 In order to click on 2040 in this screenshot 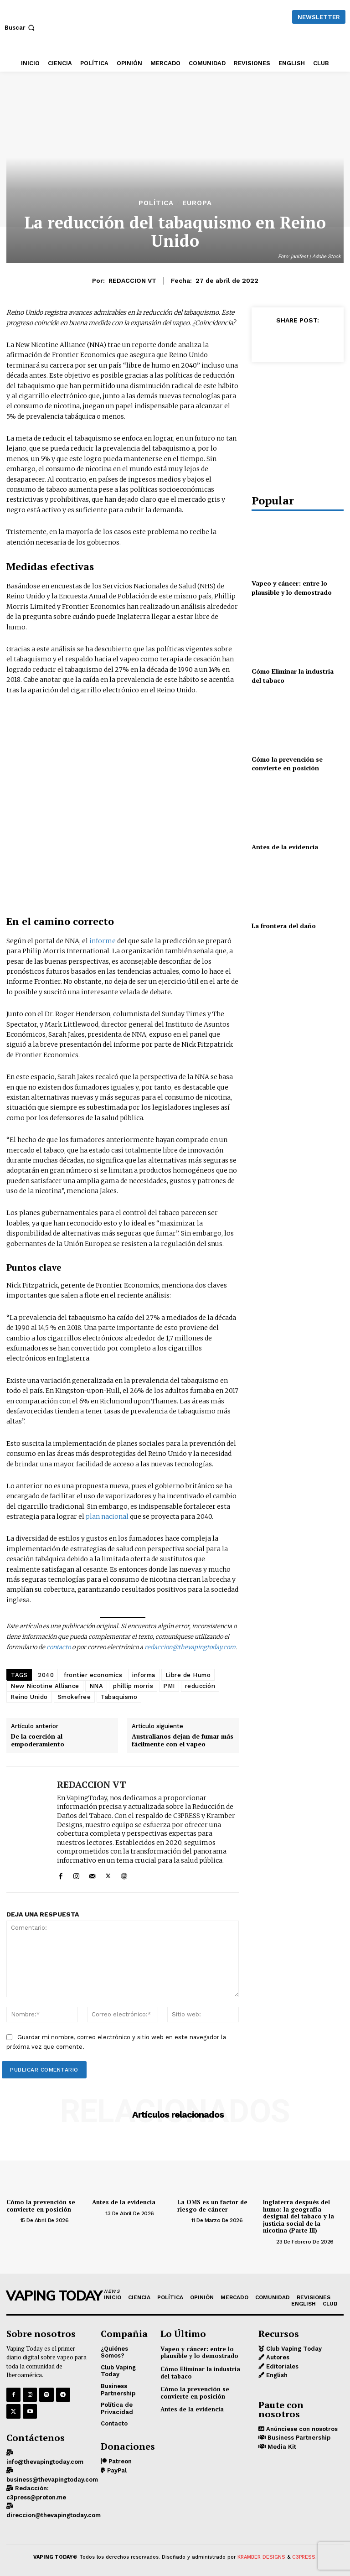, I will do `click(46, 1675)`.